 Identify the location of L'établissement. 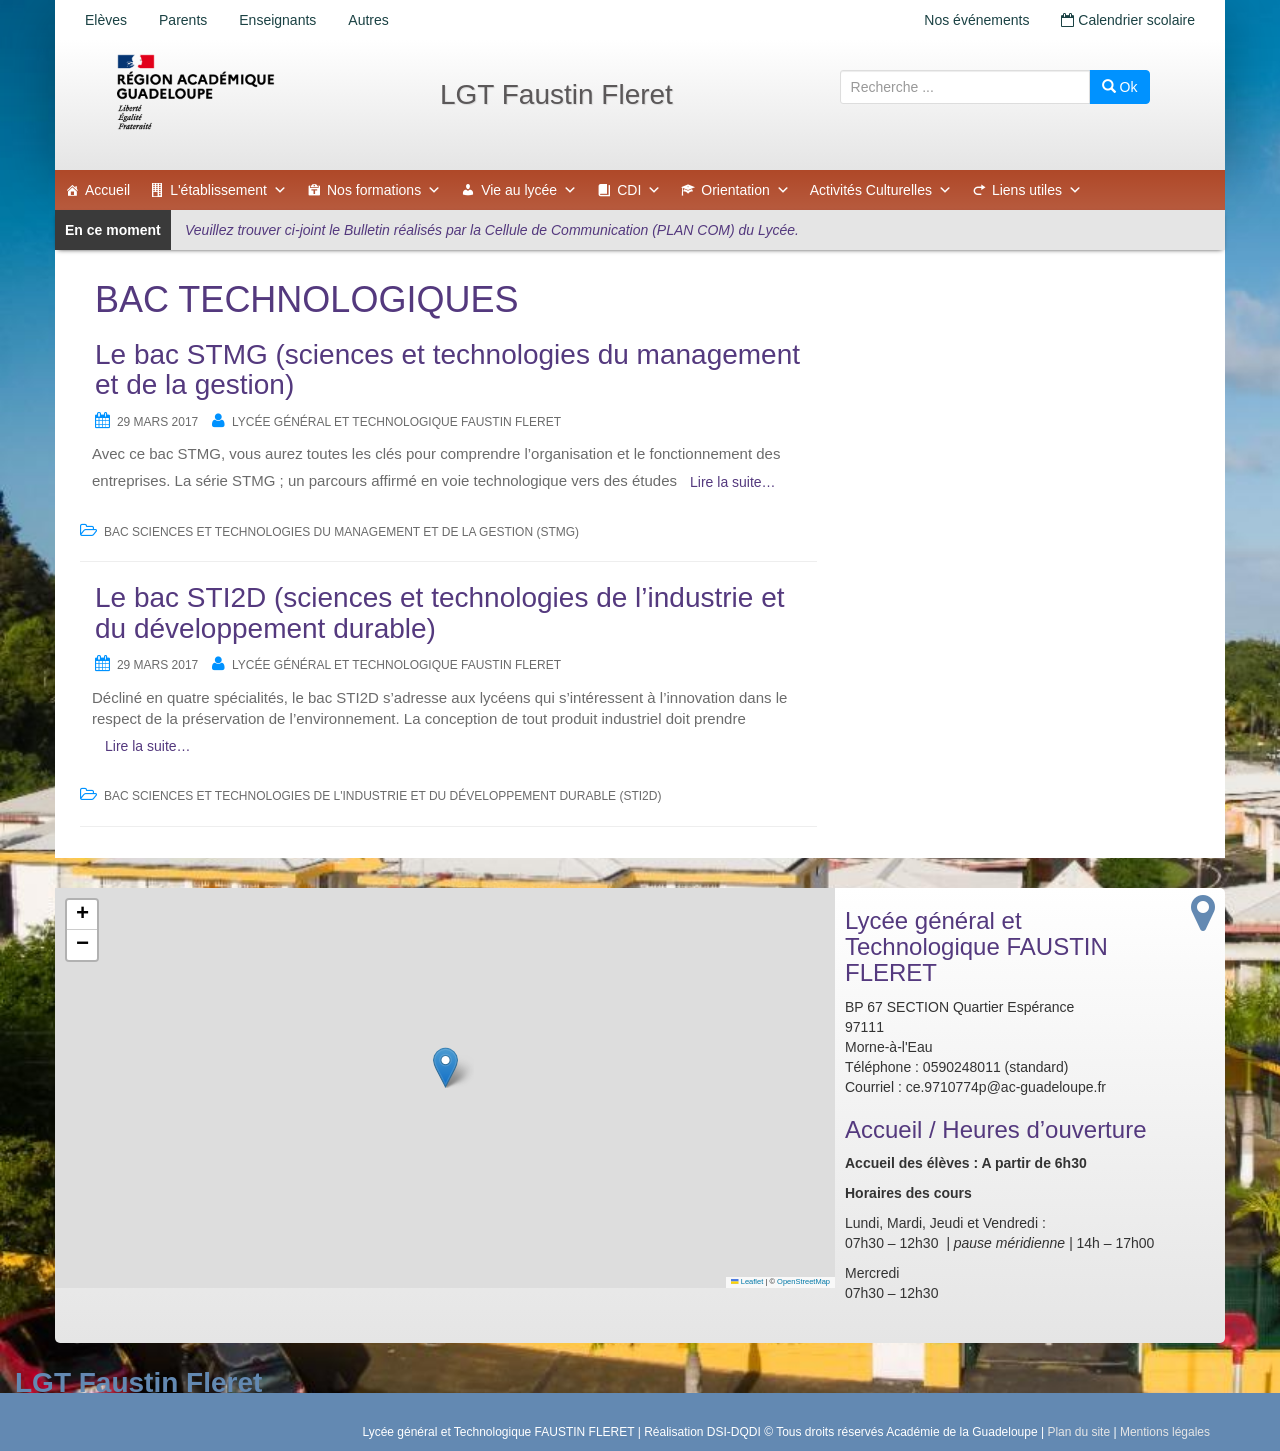
(228, 190).